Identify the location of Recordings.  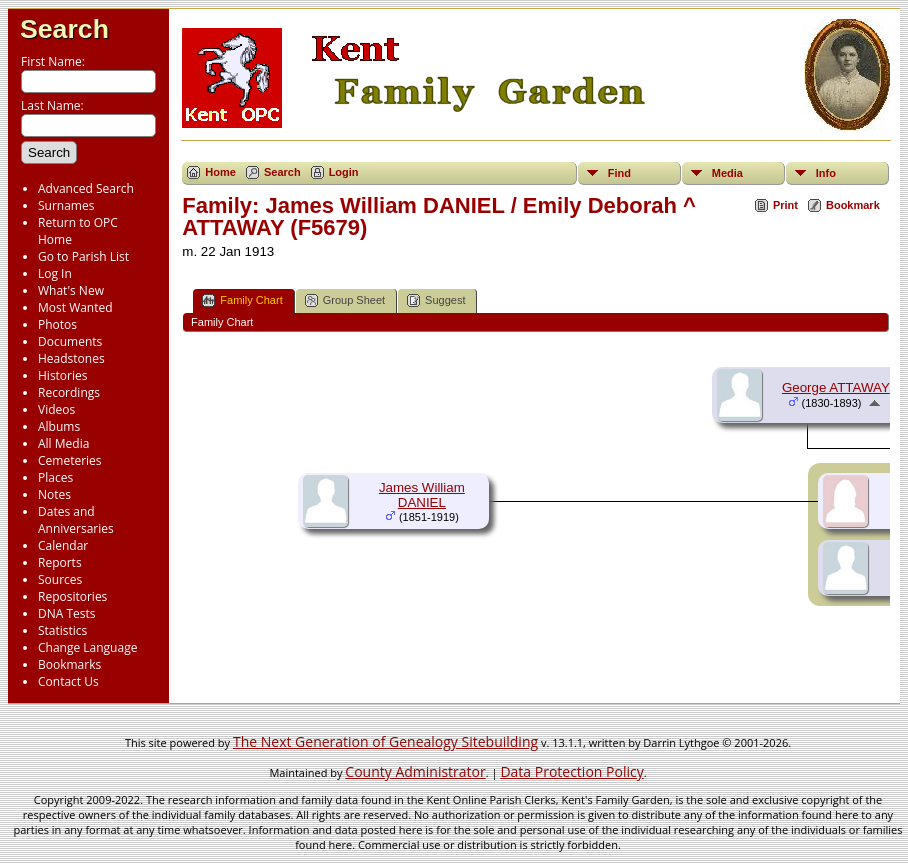
(69, 392).